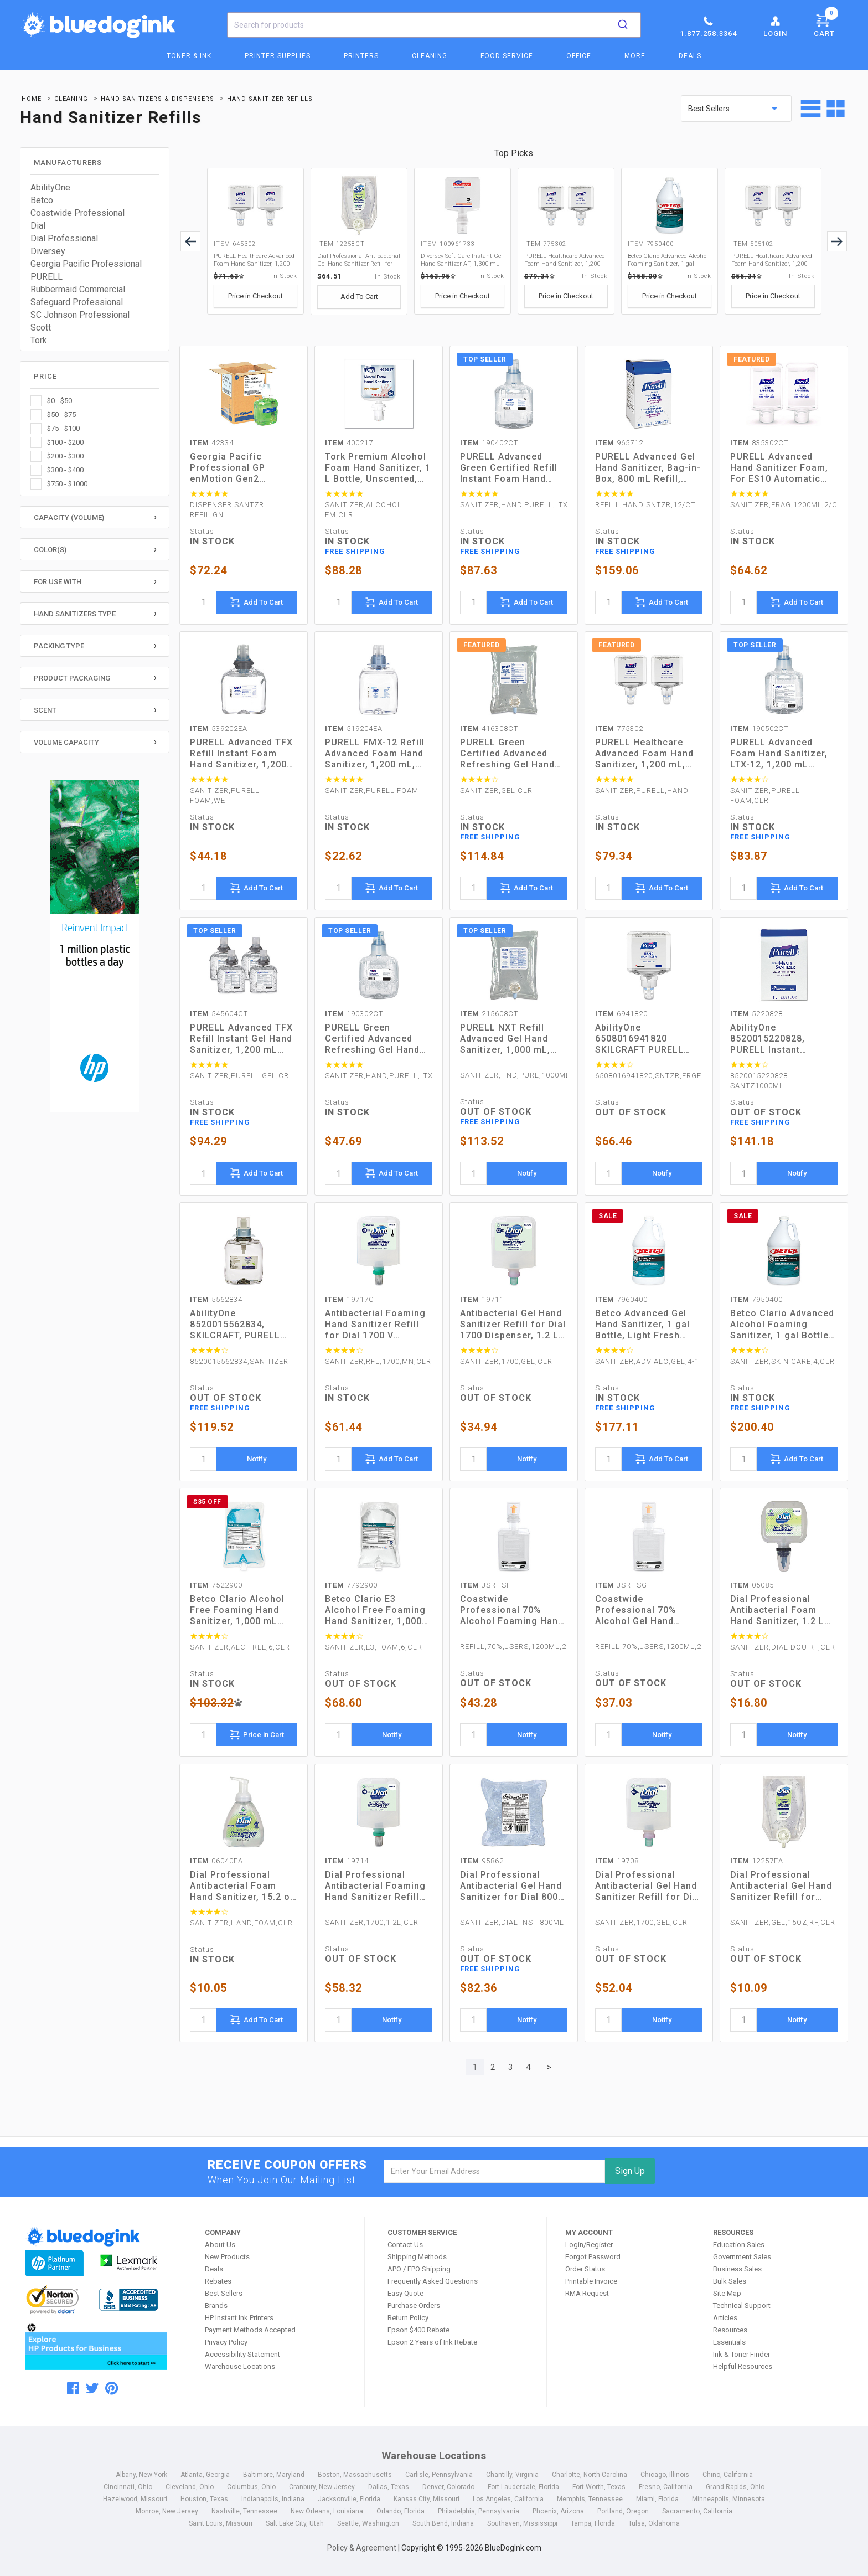 The width and height of the screenshot is (868, 2576). What do you see at coordinates (729, 2342) in the screenshot?
I see `Essentials` at bounding box center [729, 2342].